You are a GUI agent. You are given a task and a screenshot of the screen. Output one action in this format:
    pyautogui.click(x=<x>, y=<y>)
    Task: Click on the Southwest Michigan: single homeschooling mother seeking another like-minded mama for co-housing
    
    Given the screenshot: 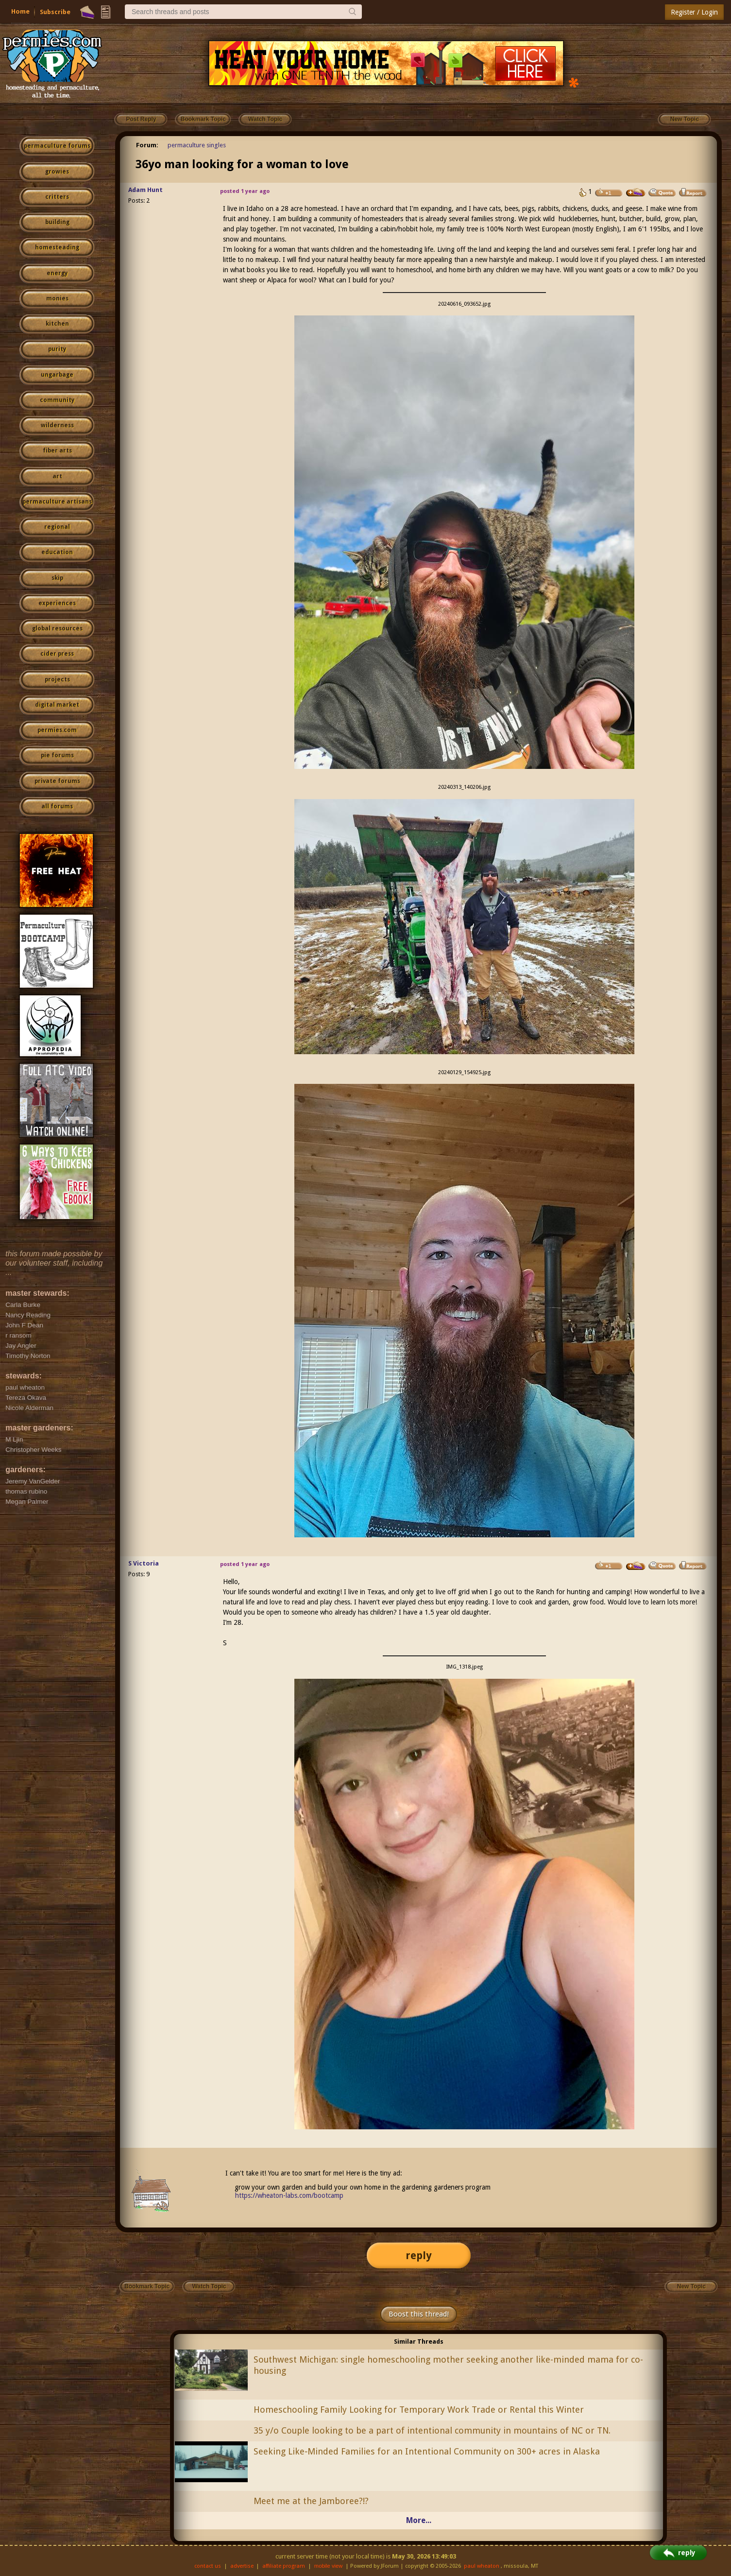 What is the action you would take?
    pyautogui.click(x=448, y=2365)
    